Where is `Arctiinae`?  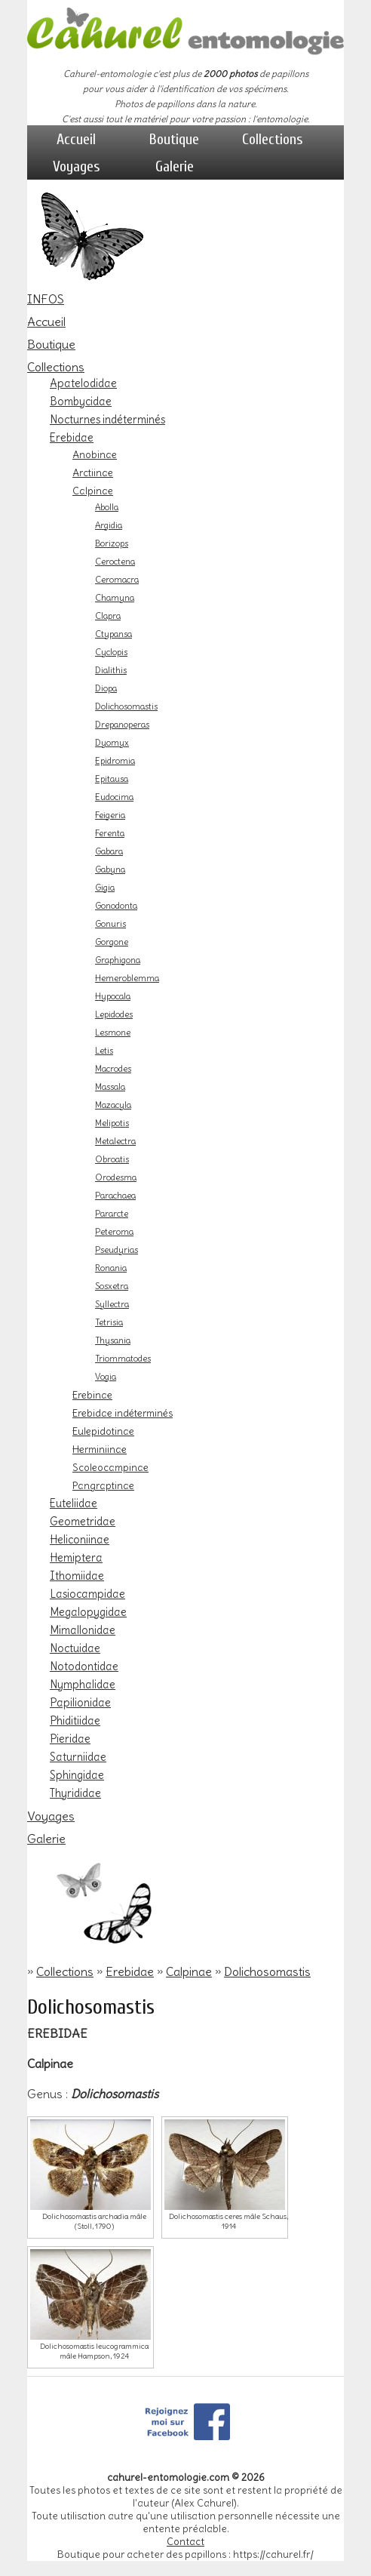
Arctiinae is located at coordinates (92, 472).